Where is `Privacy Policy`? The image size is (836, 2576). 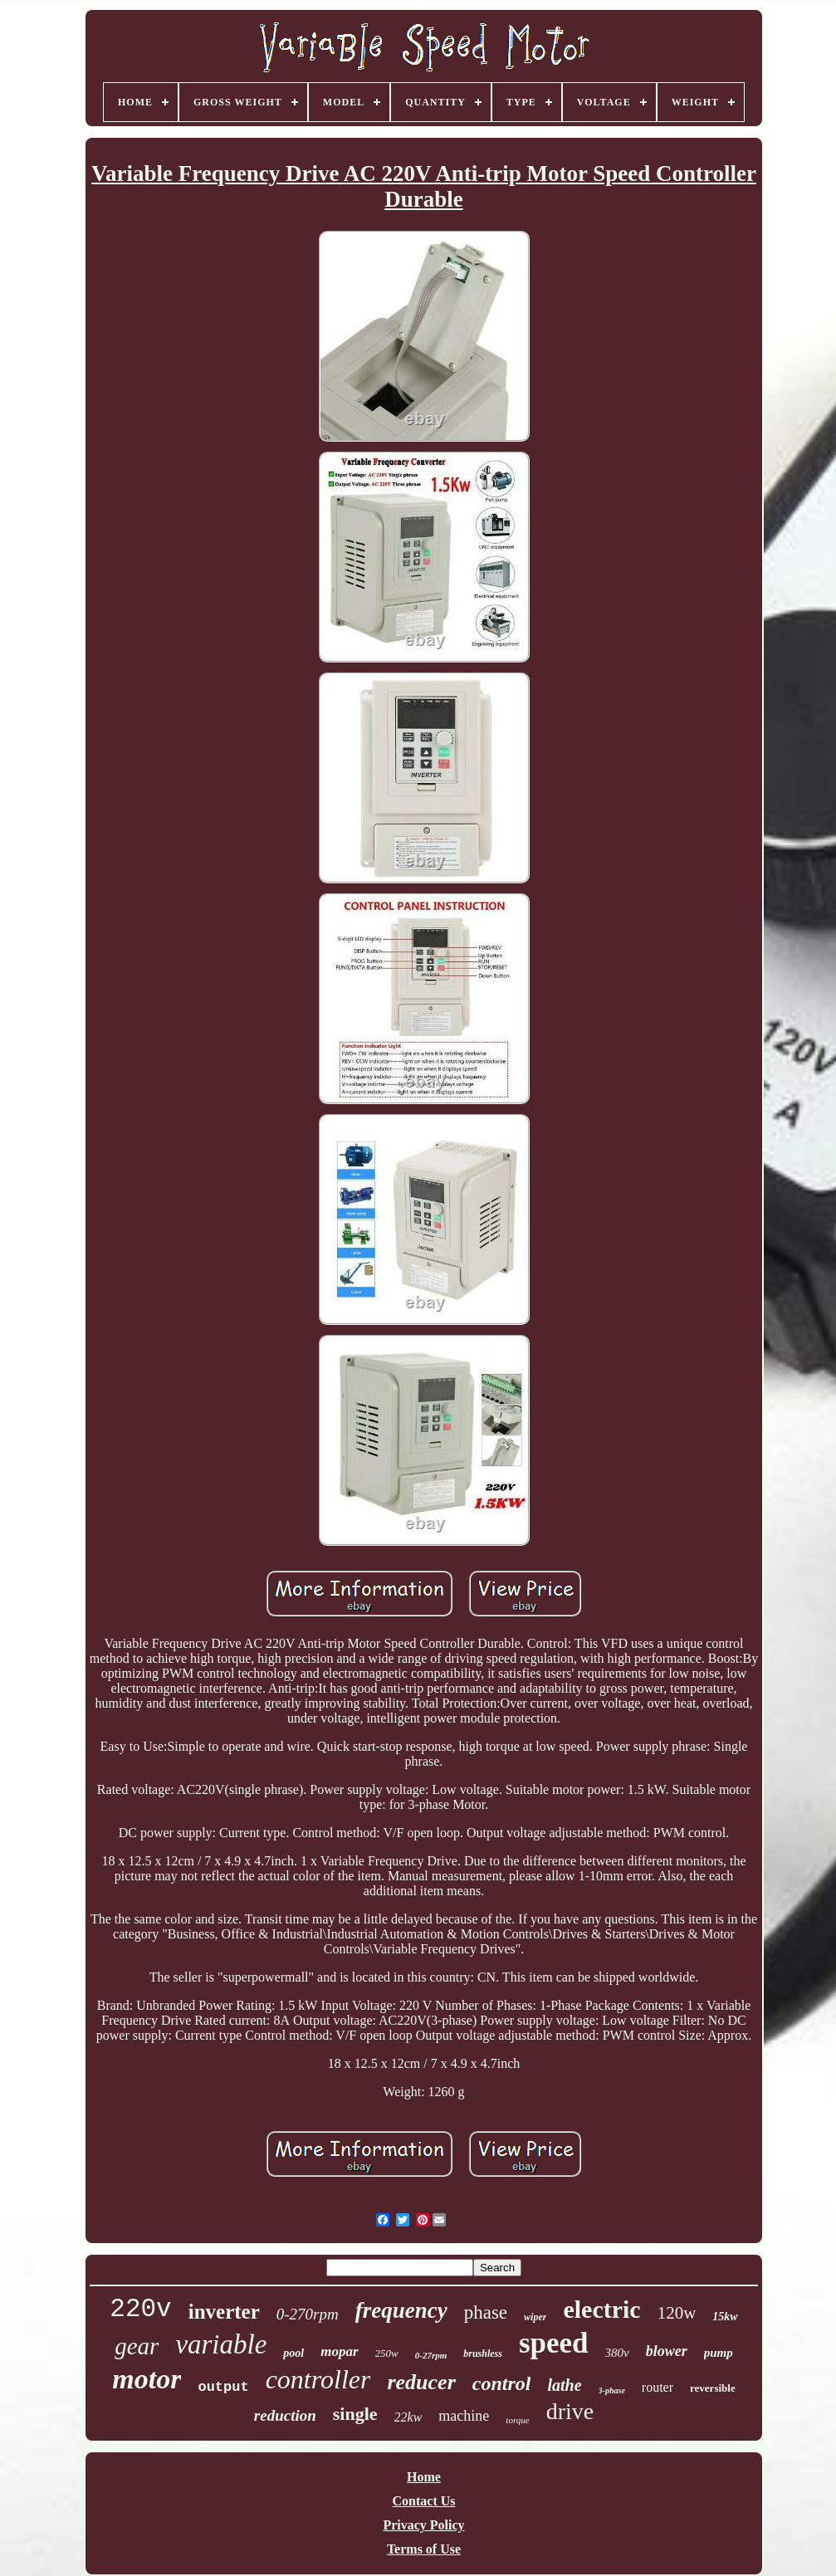 Privacy Policy is located at coordinates (423, 2525).